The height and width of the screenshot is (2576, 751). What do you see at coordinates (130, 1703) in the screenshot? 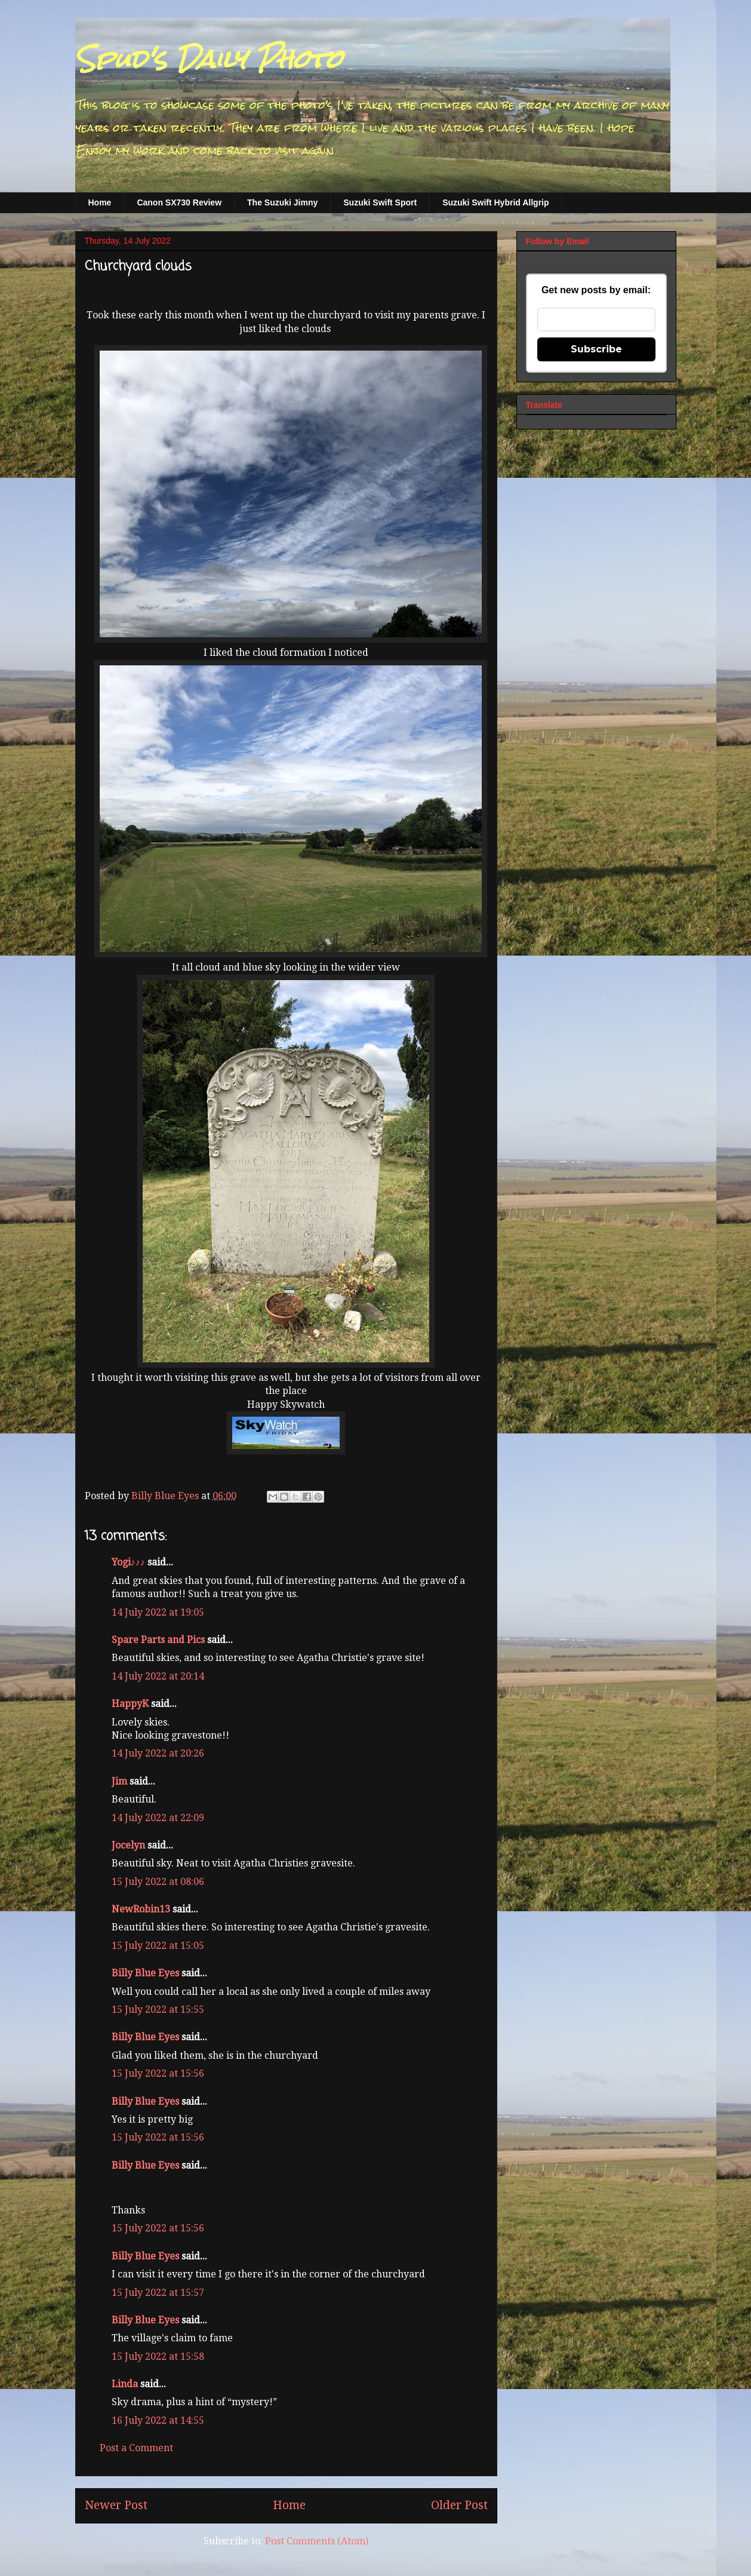
I see `HappyK` at bounding box center [130, 1703].